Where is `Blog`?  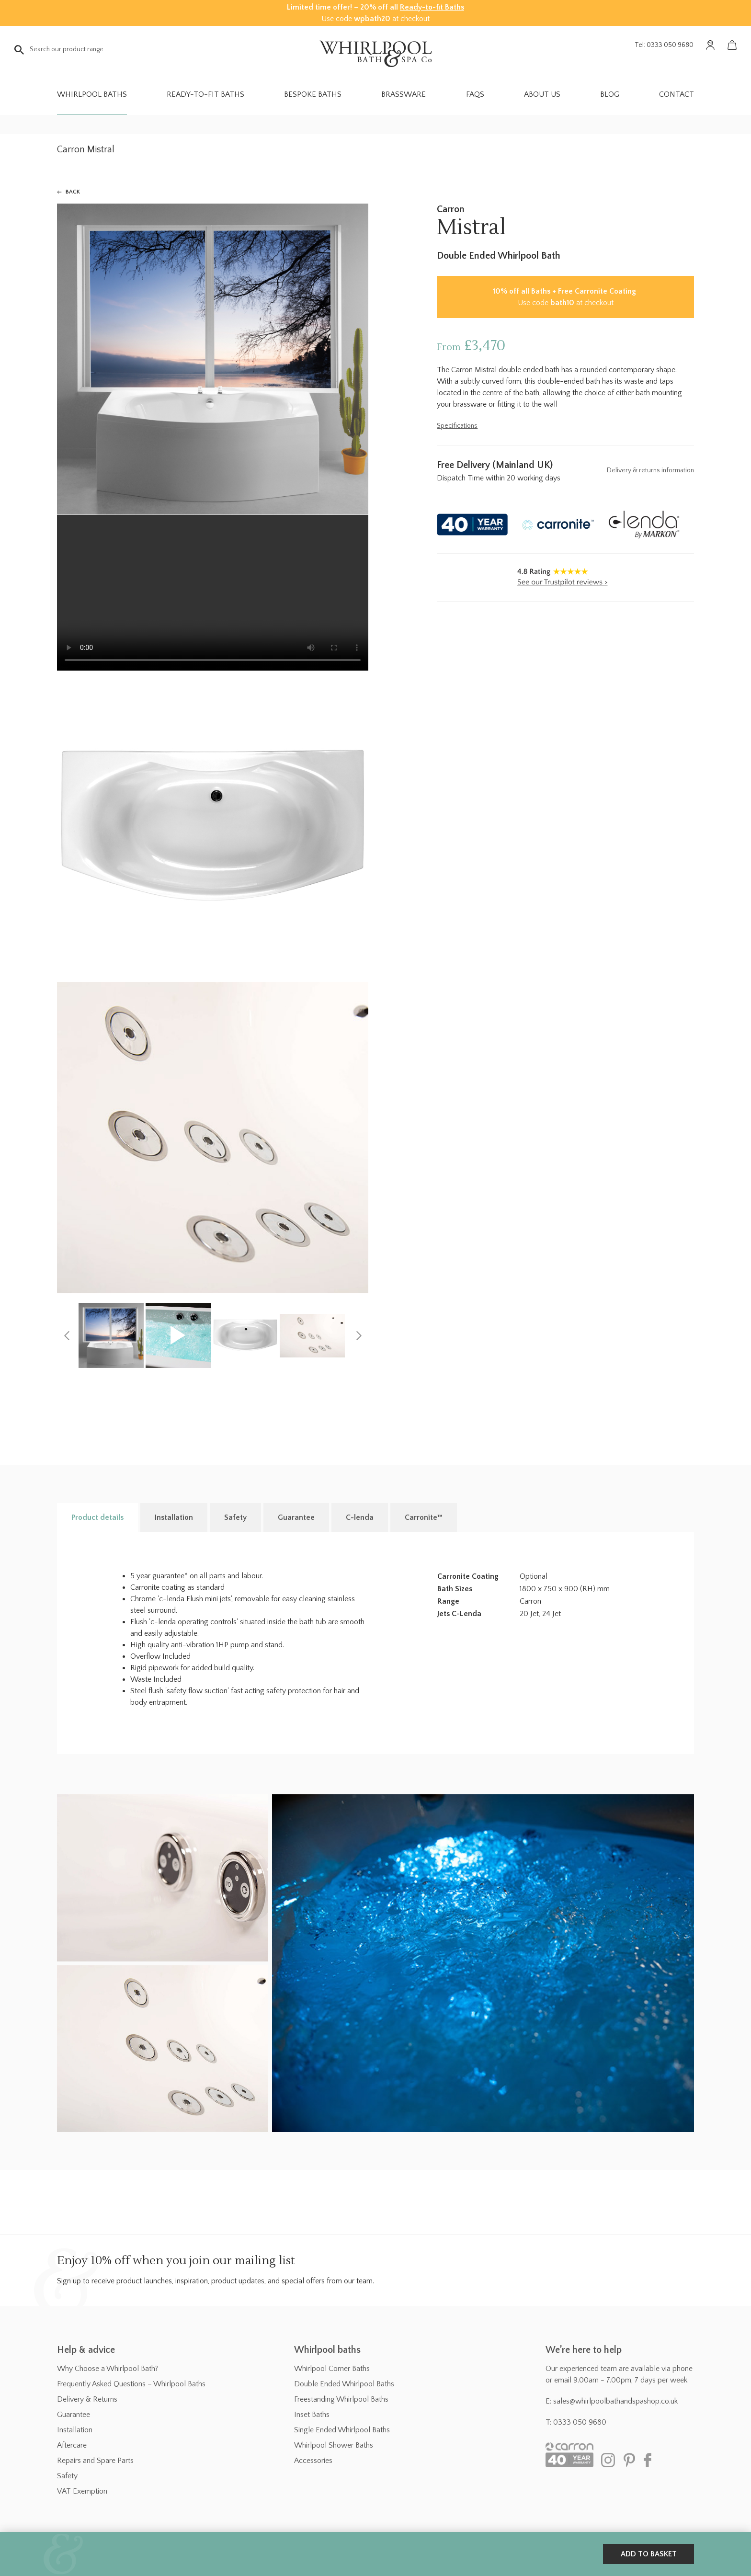
Blog is located at coordinates (609, 94).